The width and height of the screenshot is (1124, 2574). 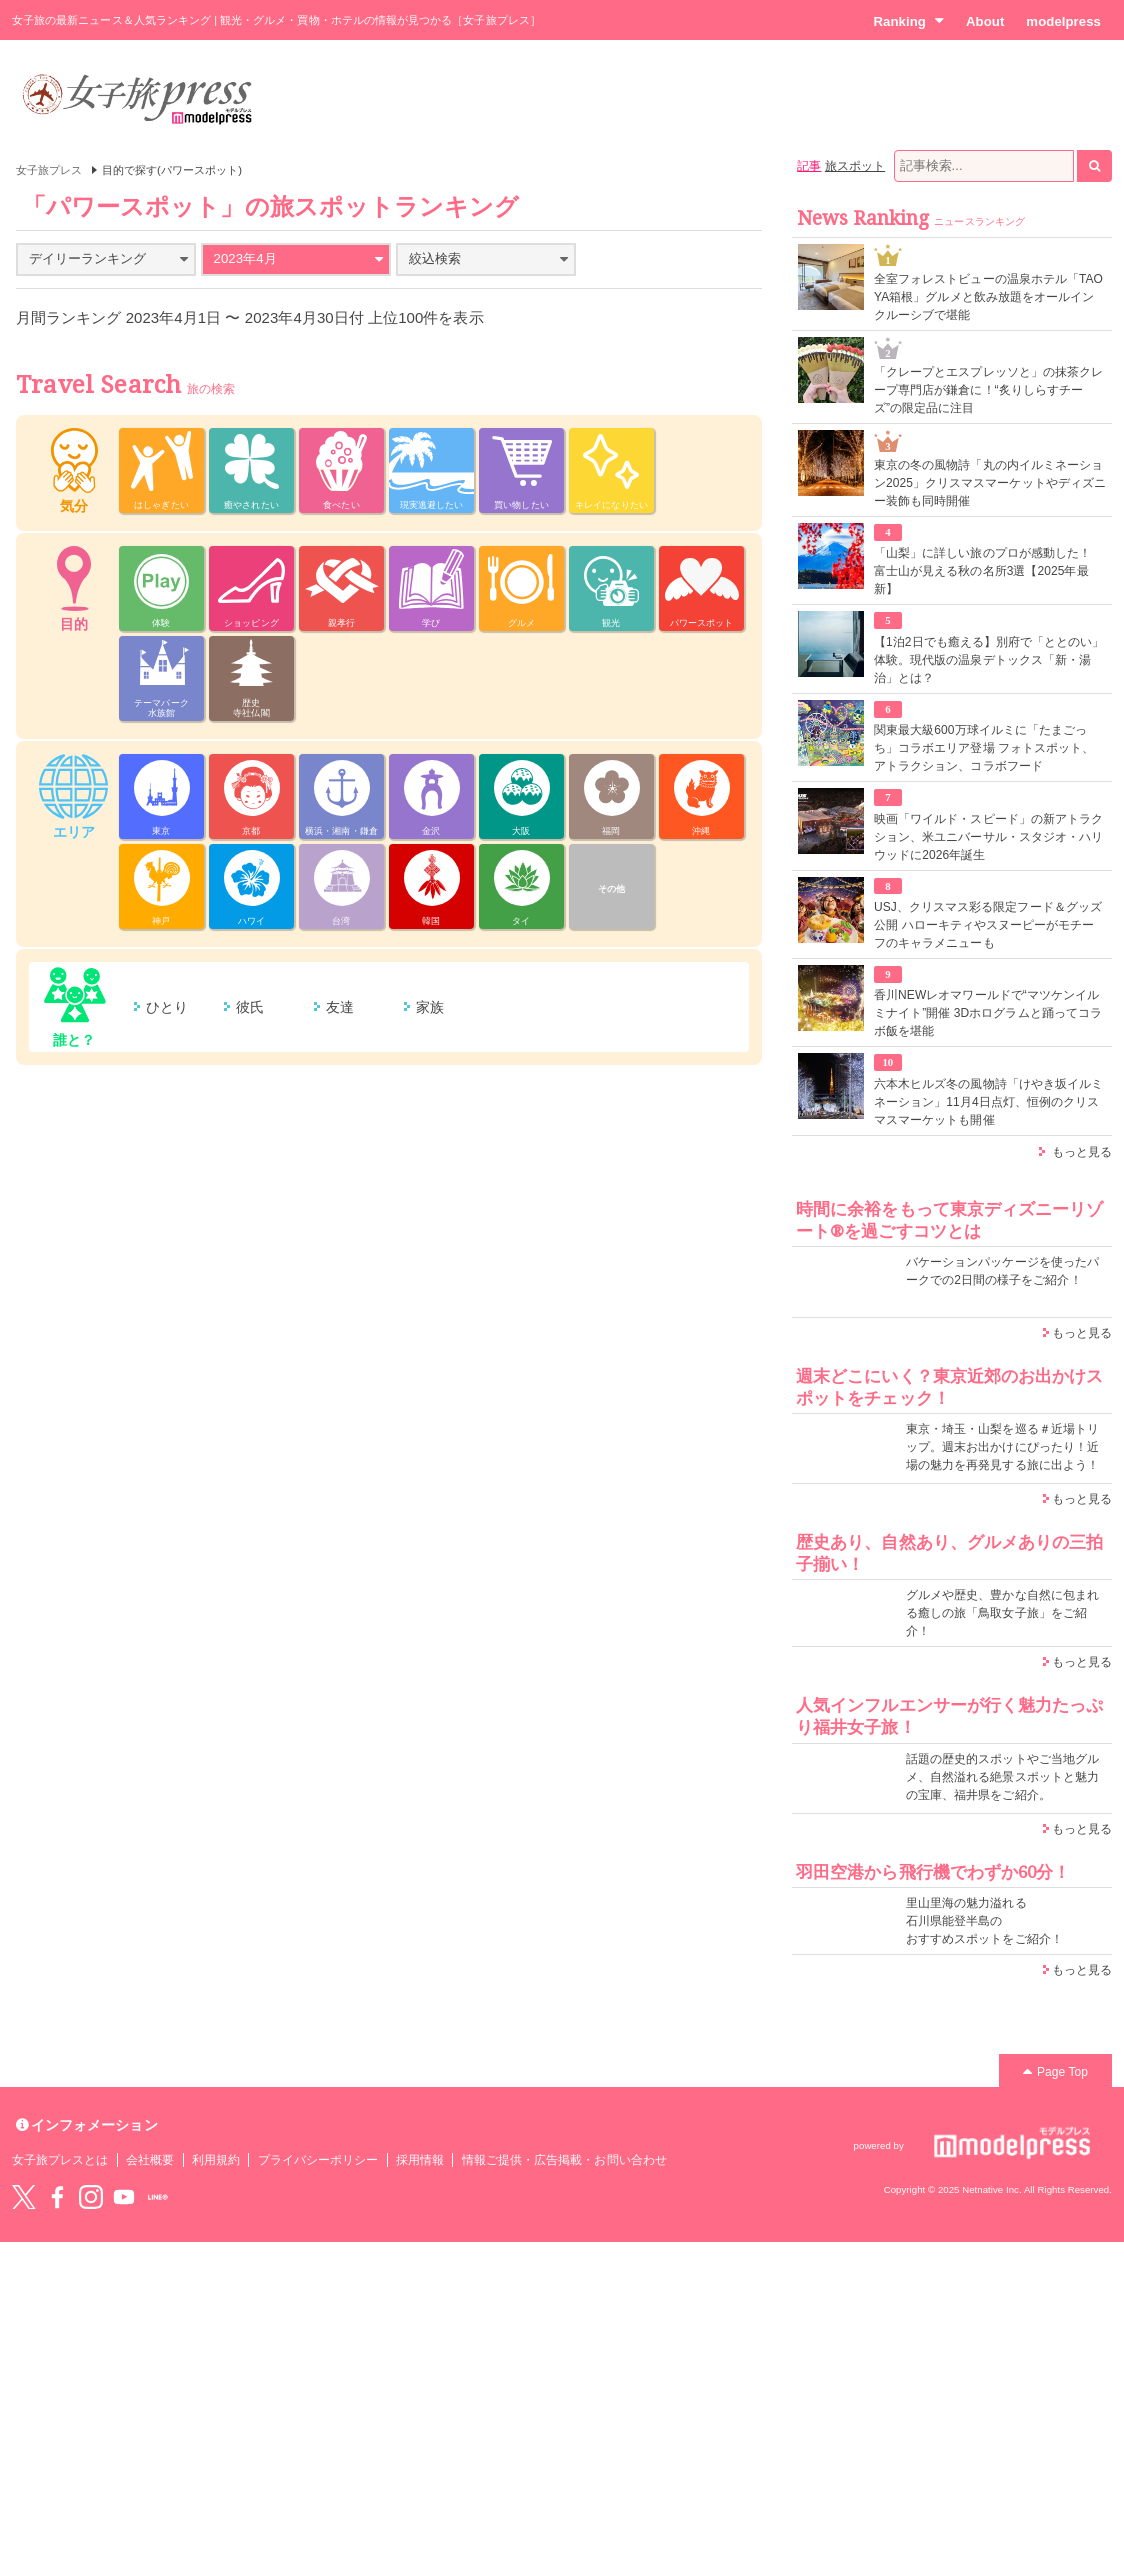 What do you see at coordinates (1082, 1152) in the screenshot?
I see `もっと見る` at bounding box center [1082, 1152].